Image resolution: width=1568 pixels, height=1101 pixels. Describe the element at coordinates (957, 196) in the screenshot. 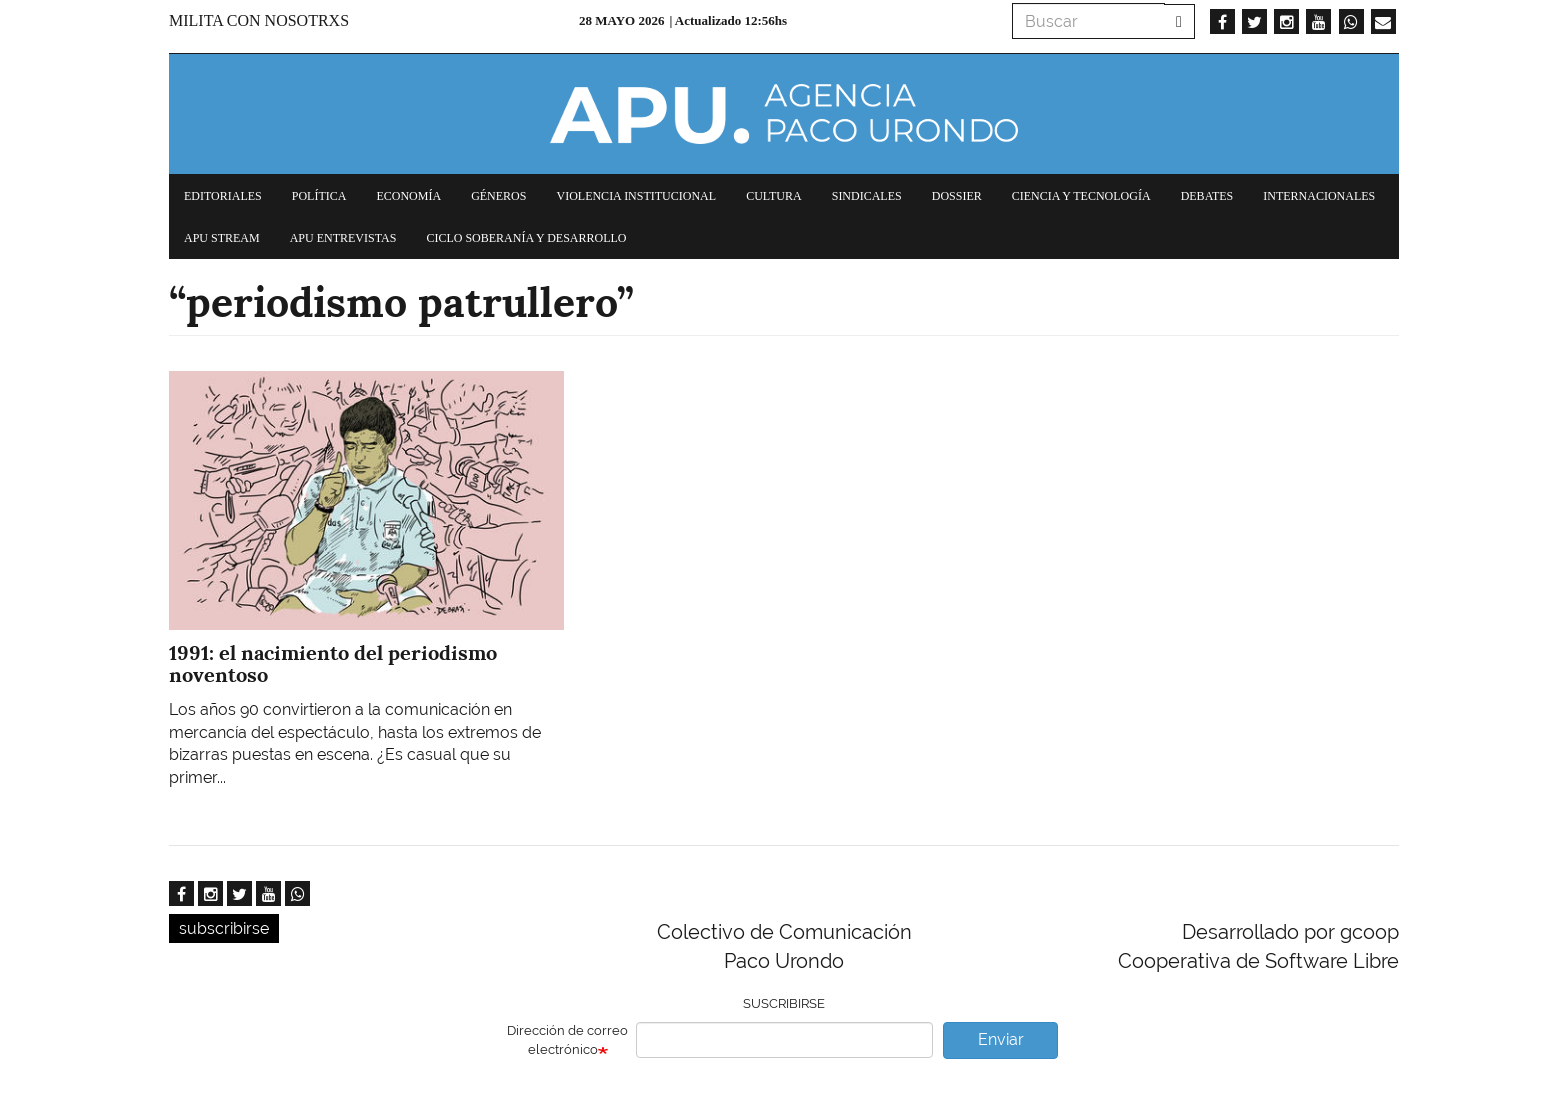

I see `Dossier` at that location.